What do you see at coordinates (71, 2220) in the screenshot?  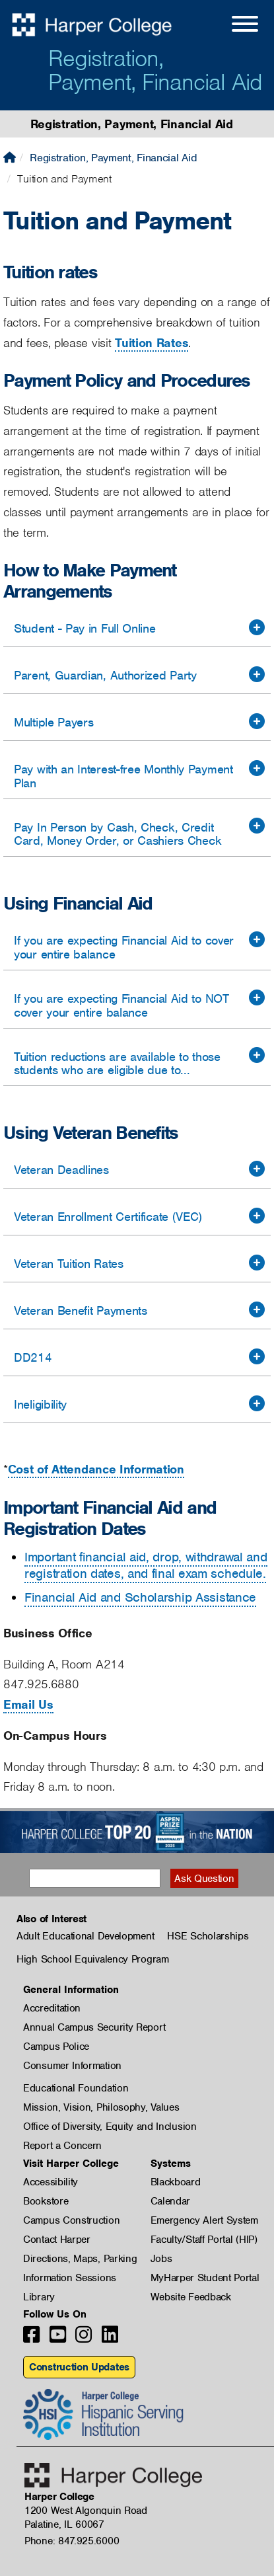 I see `Campus Construction` at bounding box center [71, 2220].